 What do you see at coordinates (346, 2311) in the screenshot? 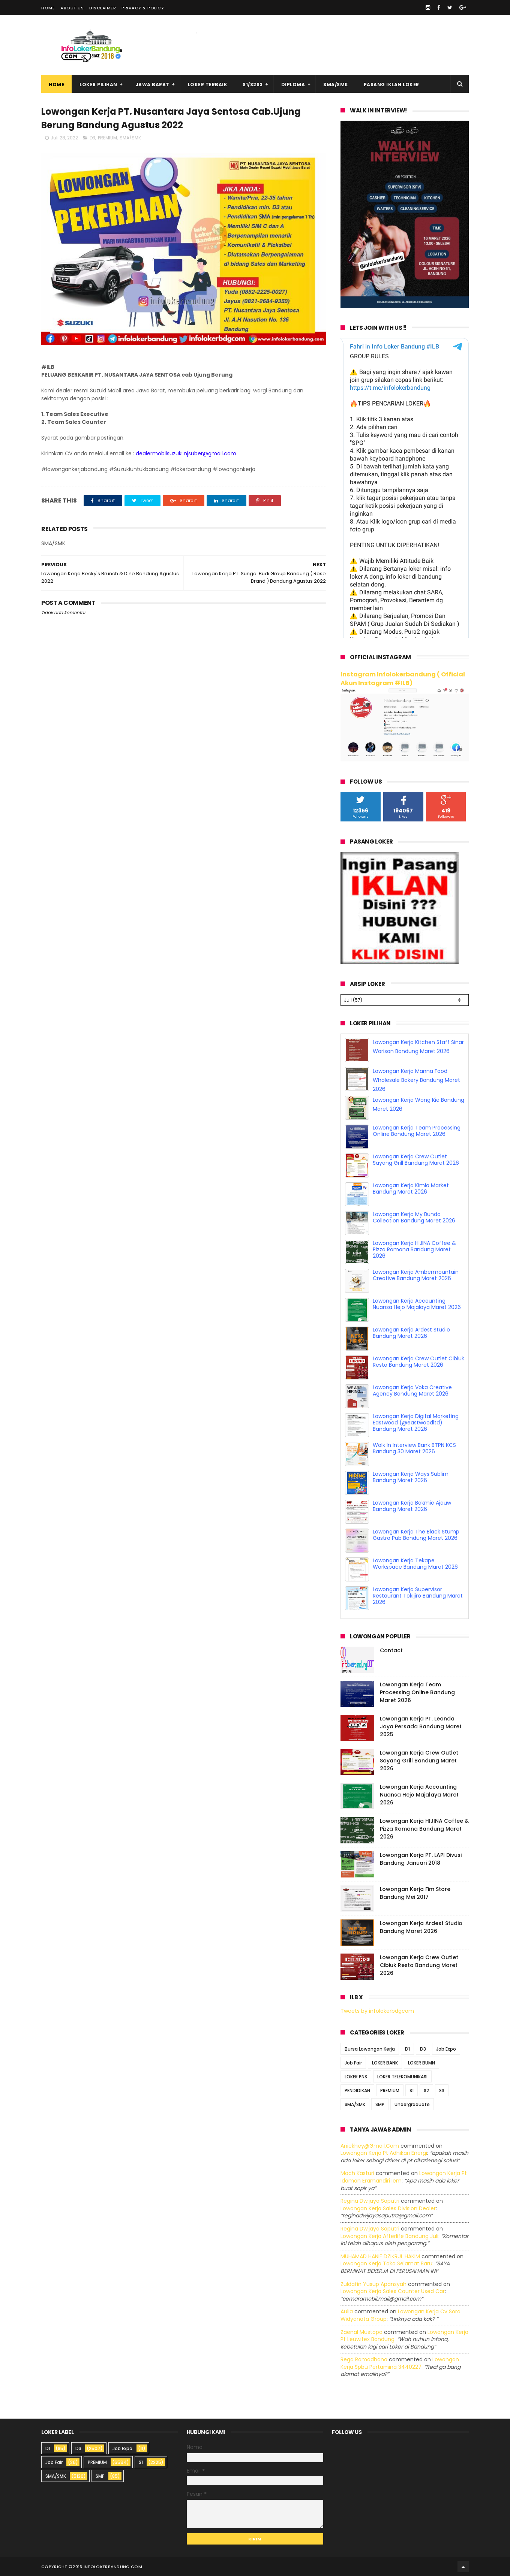
I see `Aulia` at bounding box center [346, 2311].